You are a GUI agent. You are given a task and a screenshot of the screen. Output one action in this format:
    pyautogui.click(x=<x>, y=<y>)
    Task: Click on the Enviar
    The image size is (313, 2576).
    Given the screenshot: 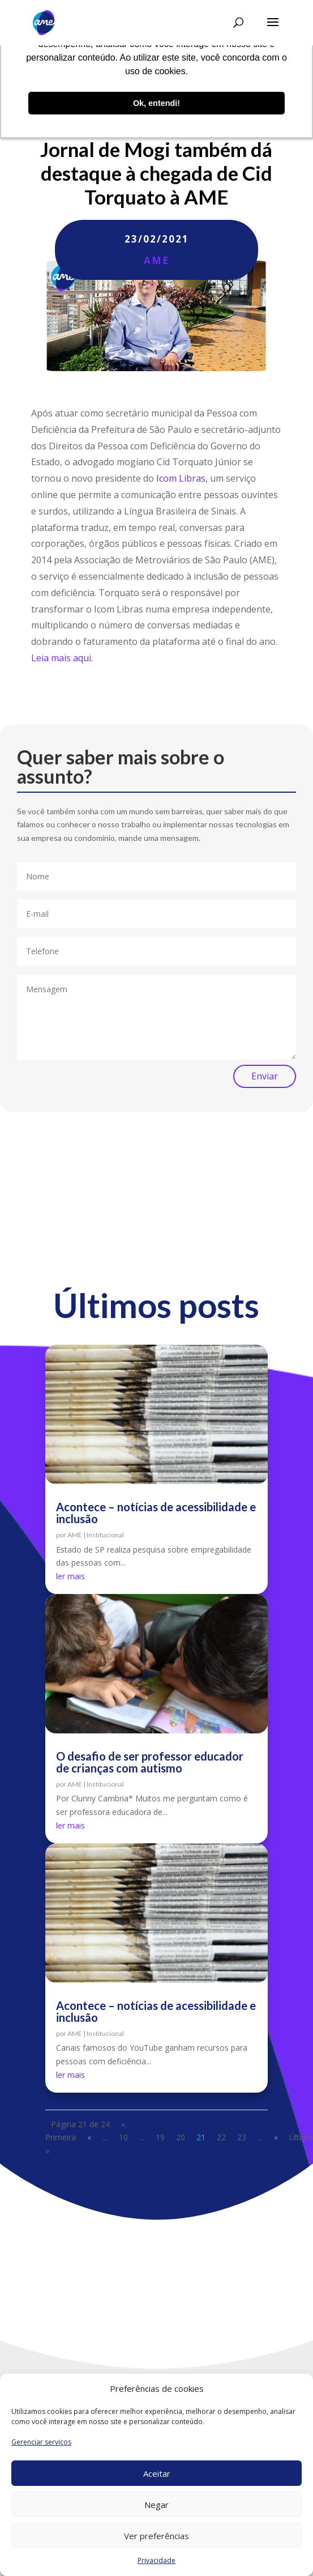 What is the action you would take?
    pyautogui.click(x=264, y=1076)
    